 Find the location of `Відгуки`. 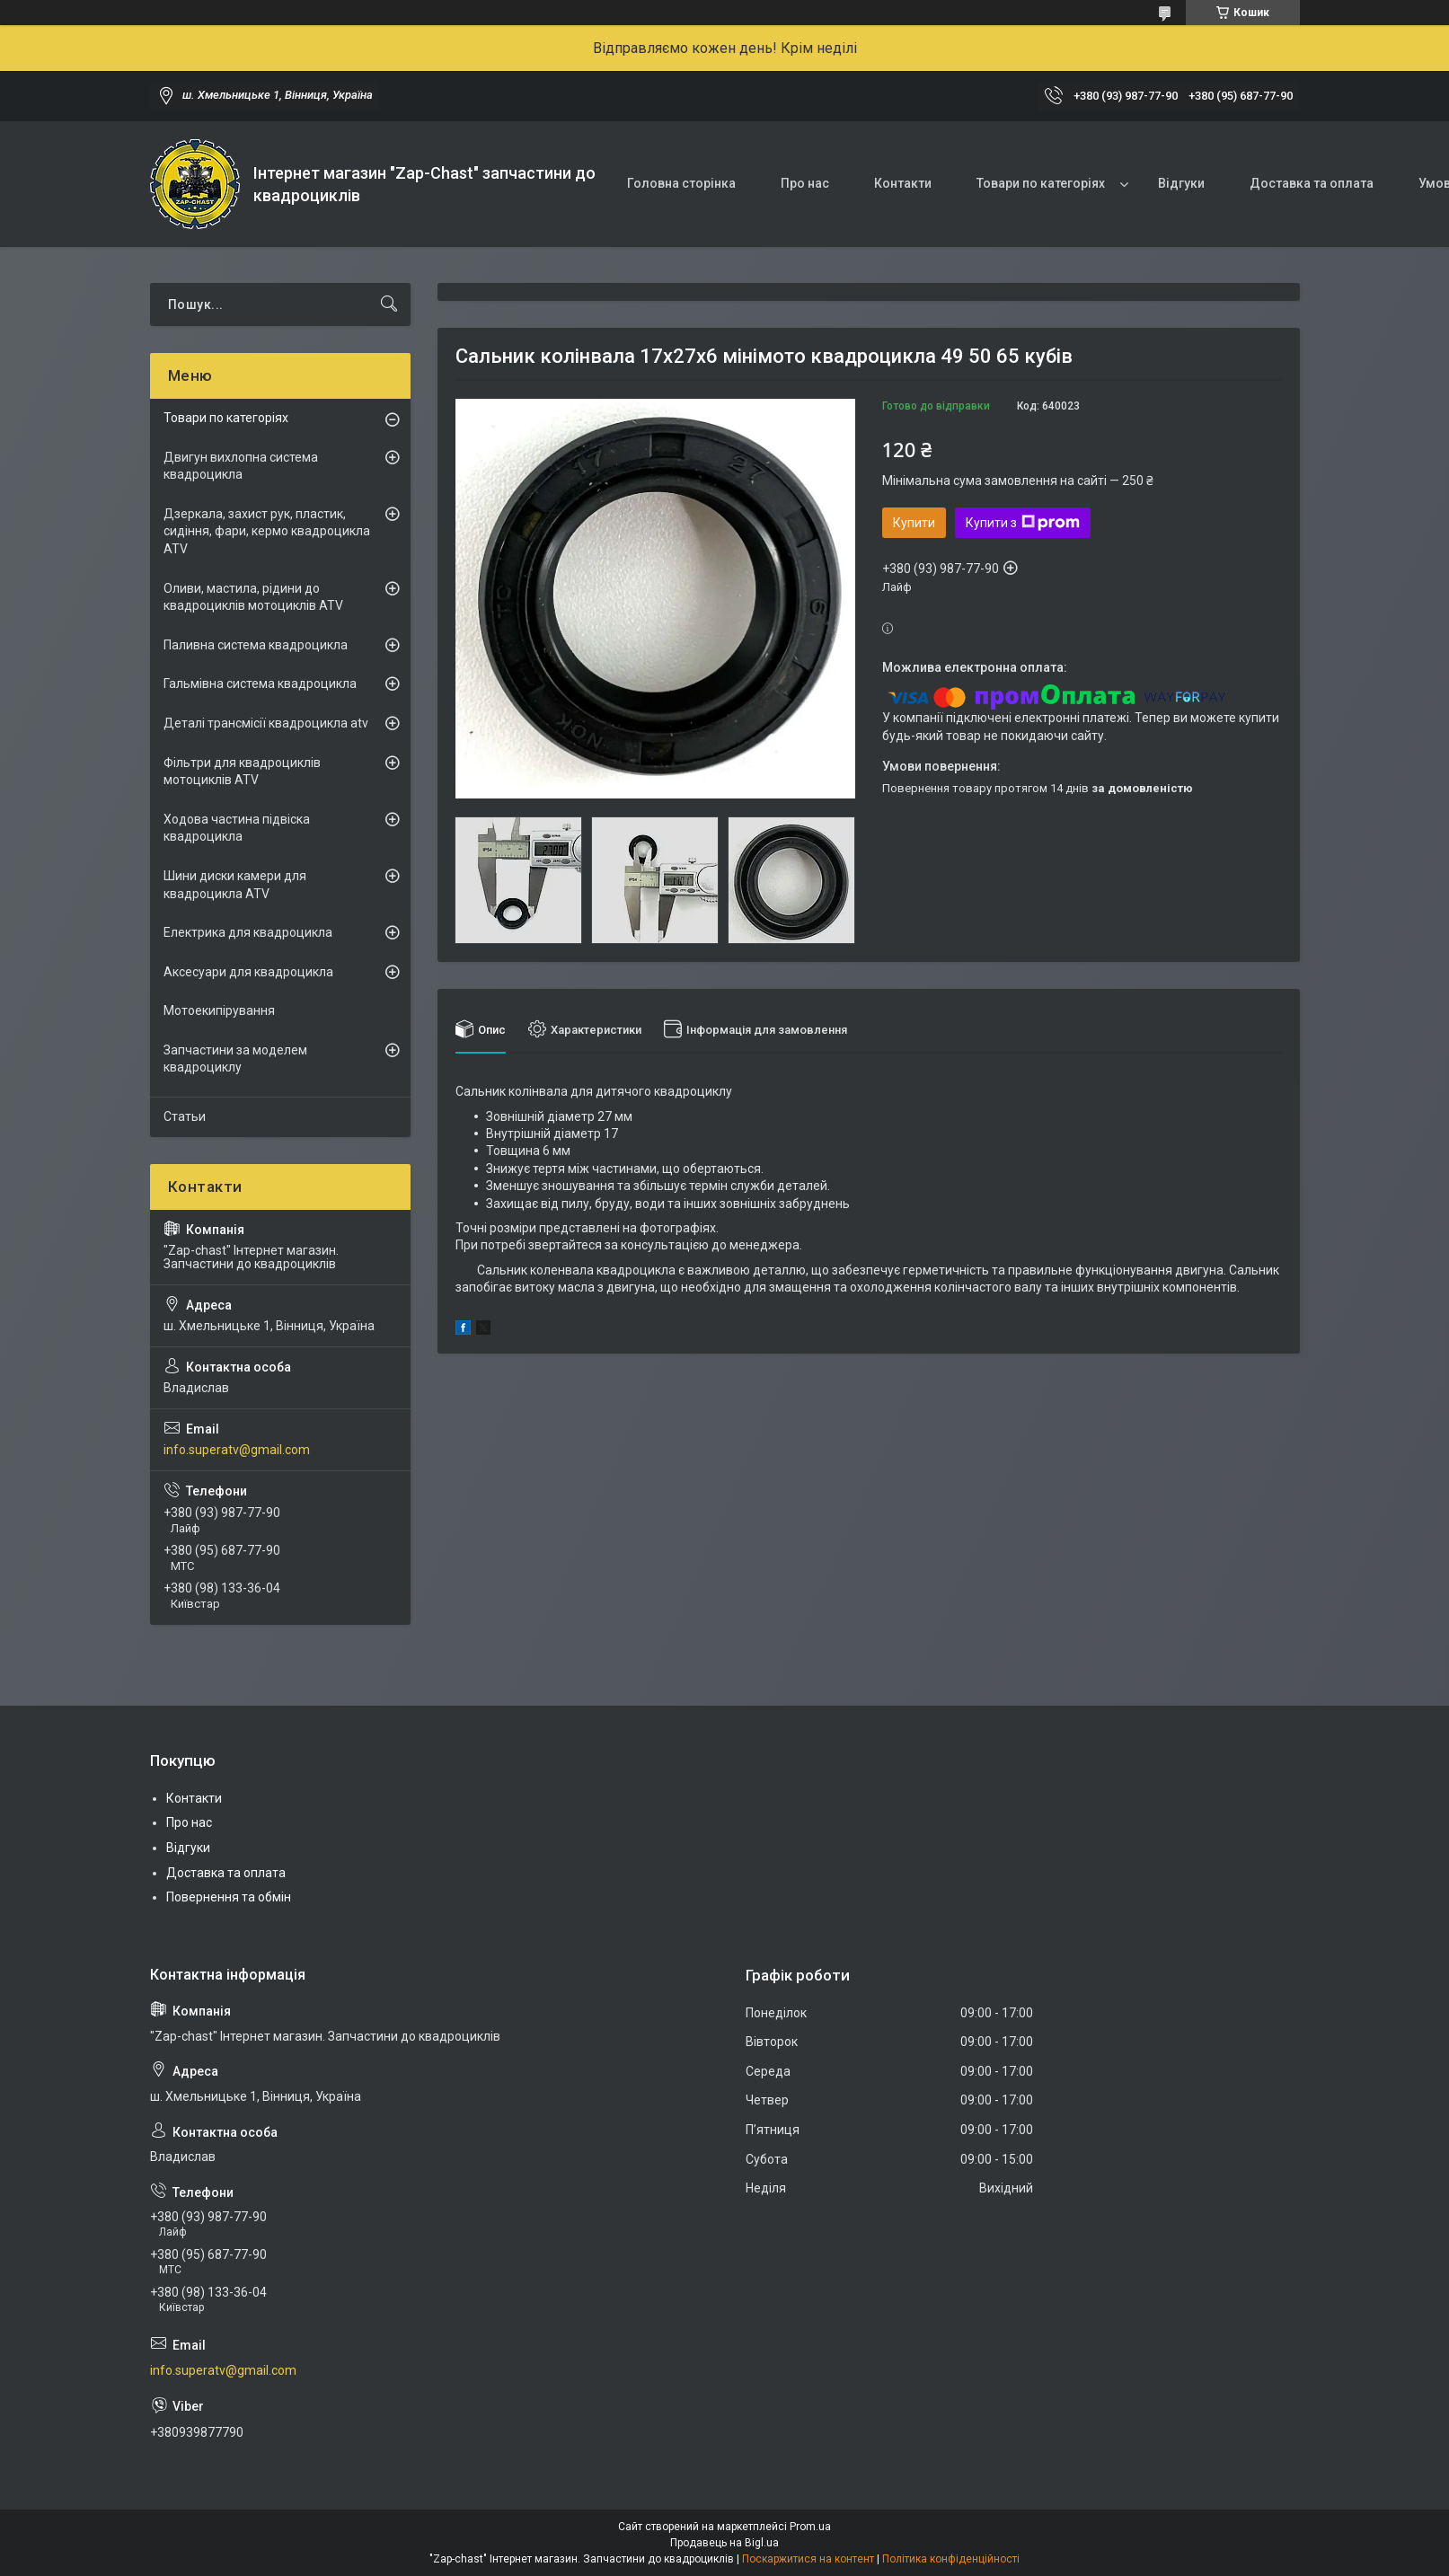

Відгуки is located at coordinates (1181, 183).